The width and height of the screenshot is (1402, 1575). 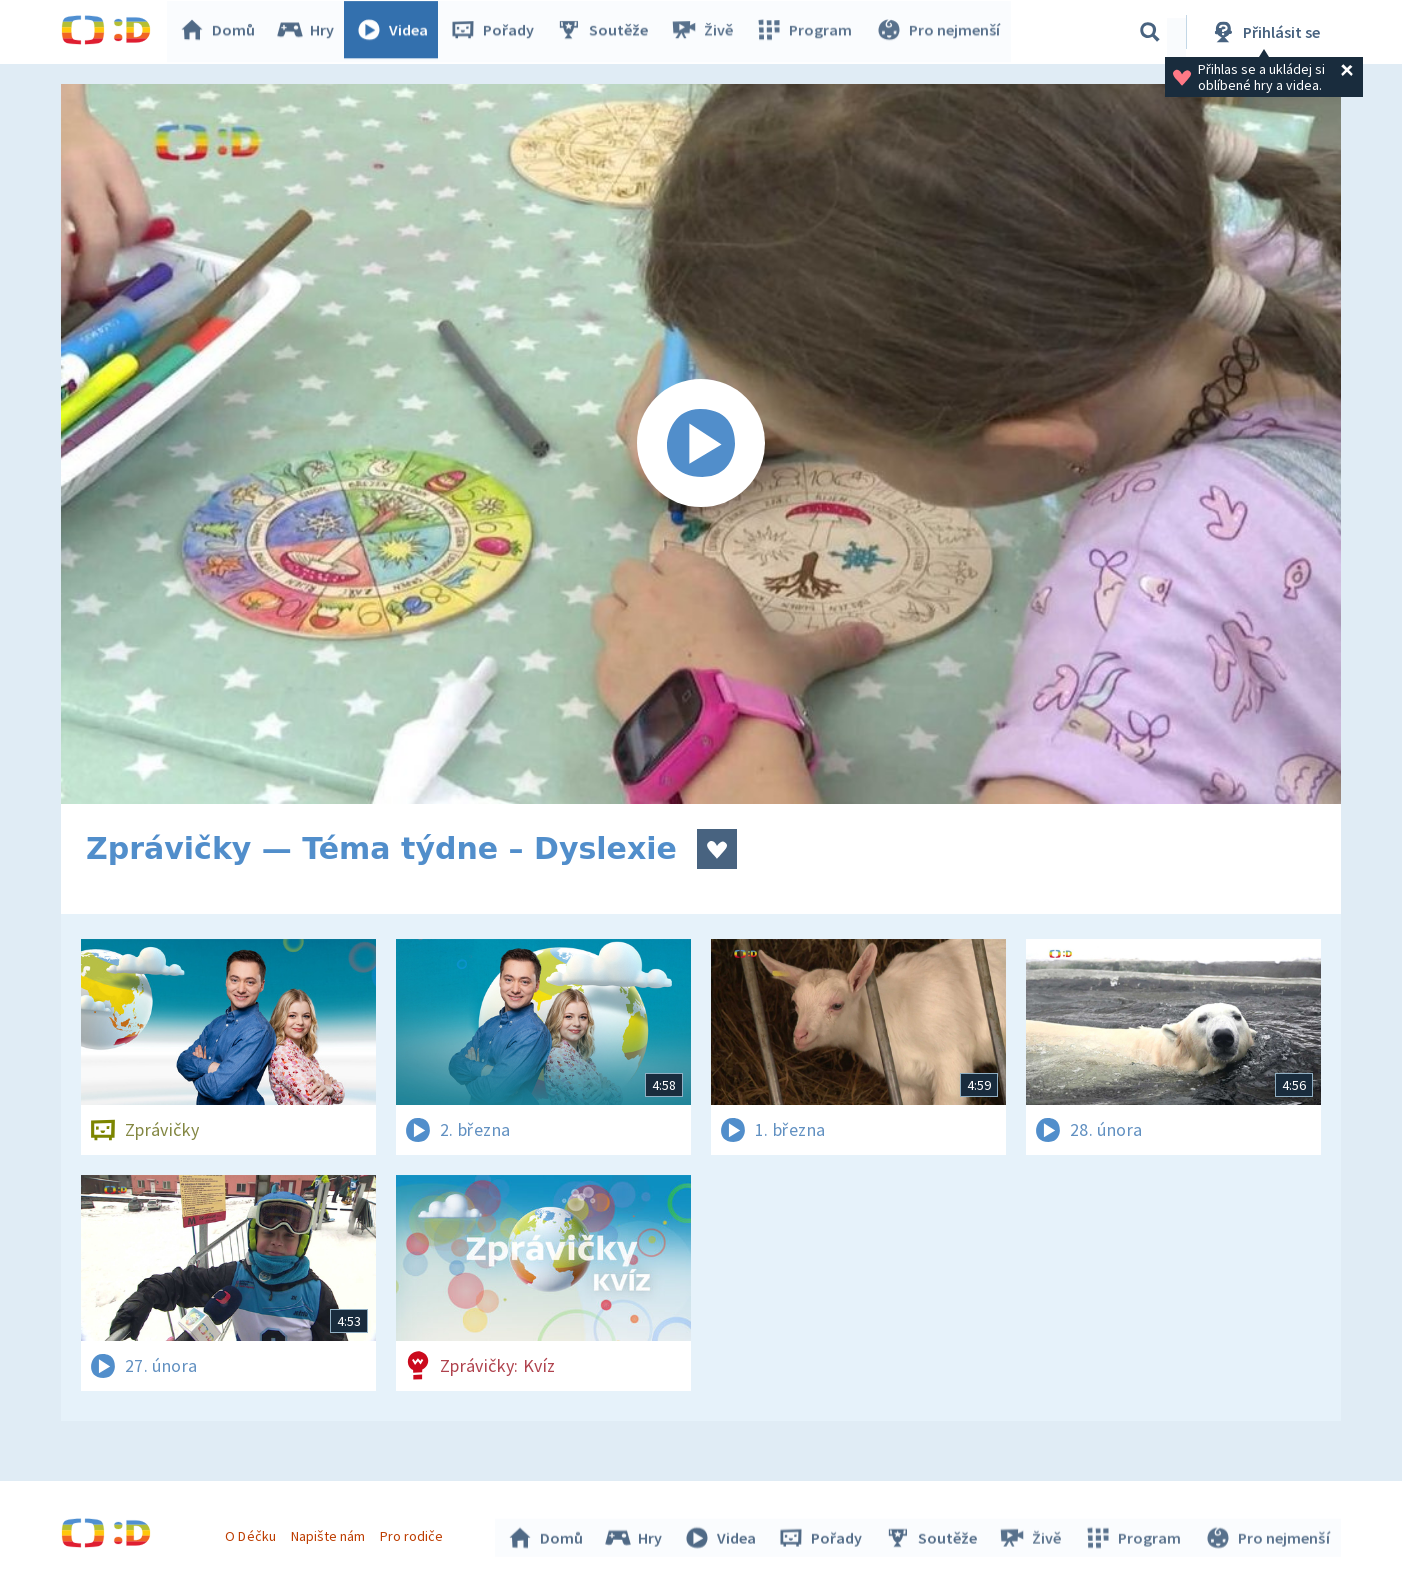 What do you see at coordinates (701, 444) in the screenshot?
I see `[Spustit video]` at bounding box center [701, 444].